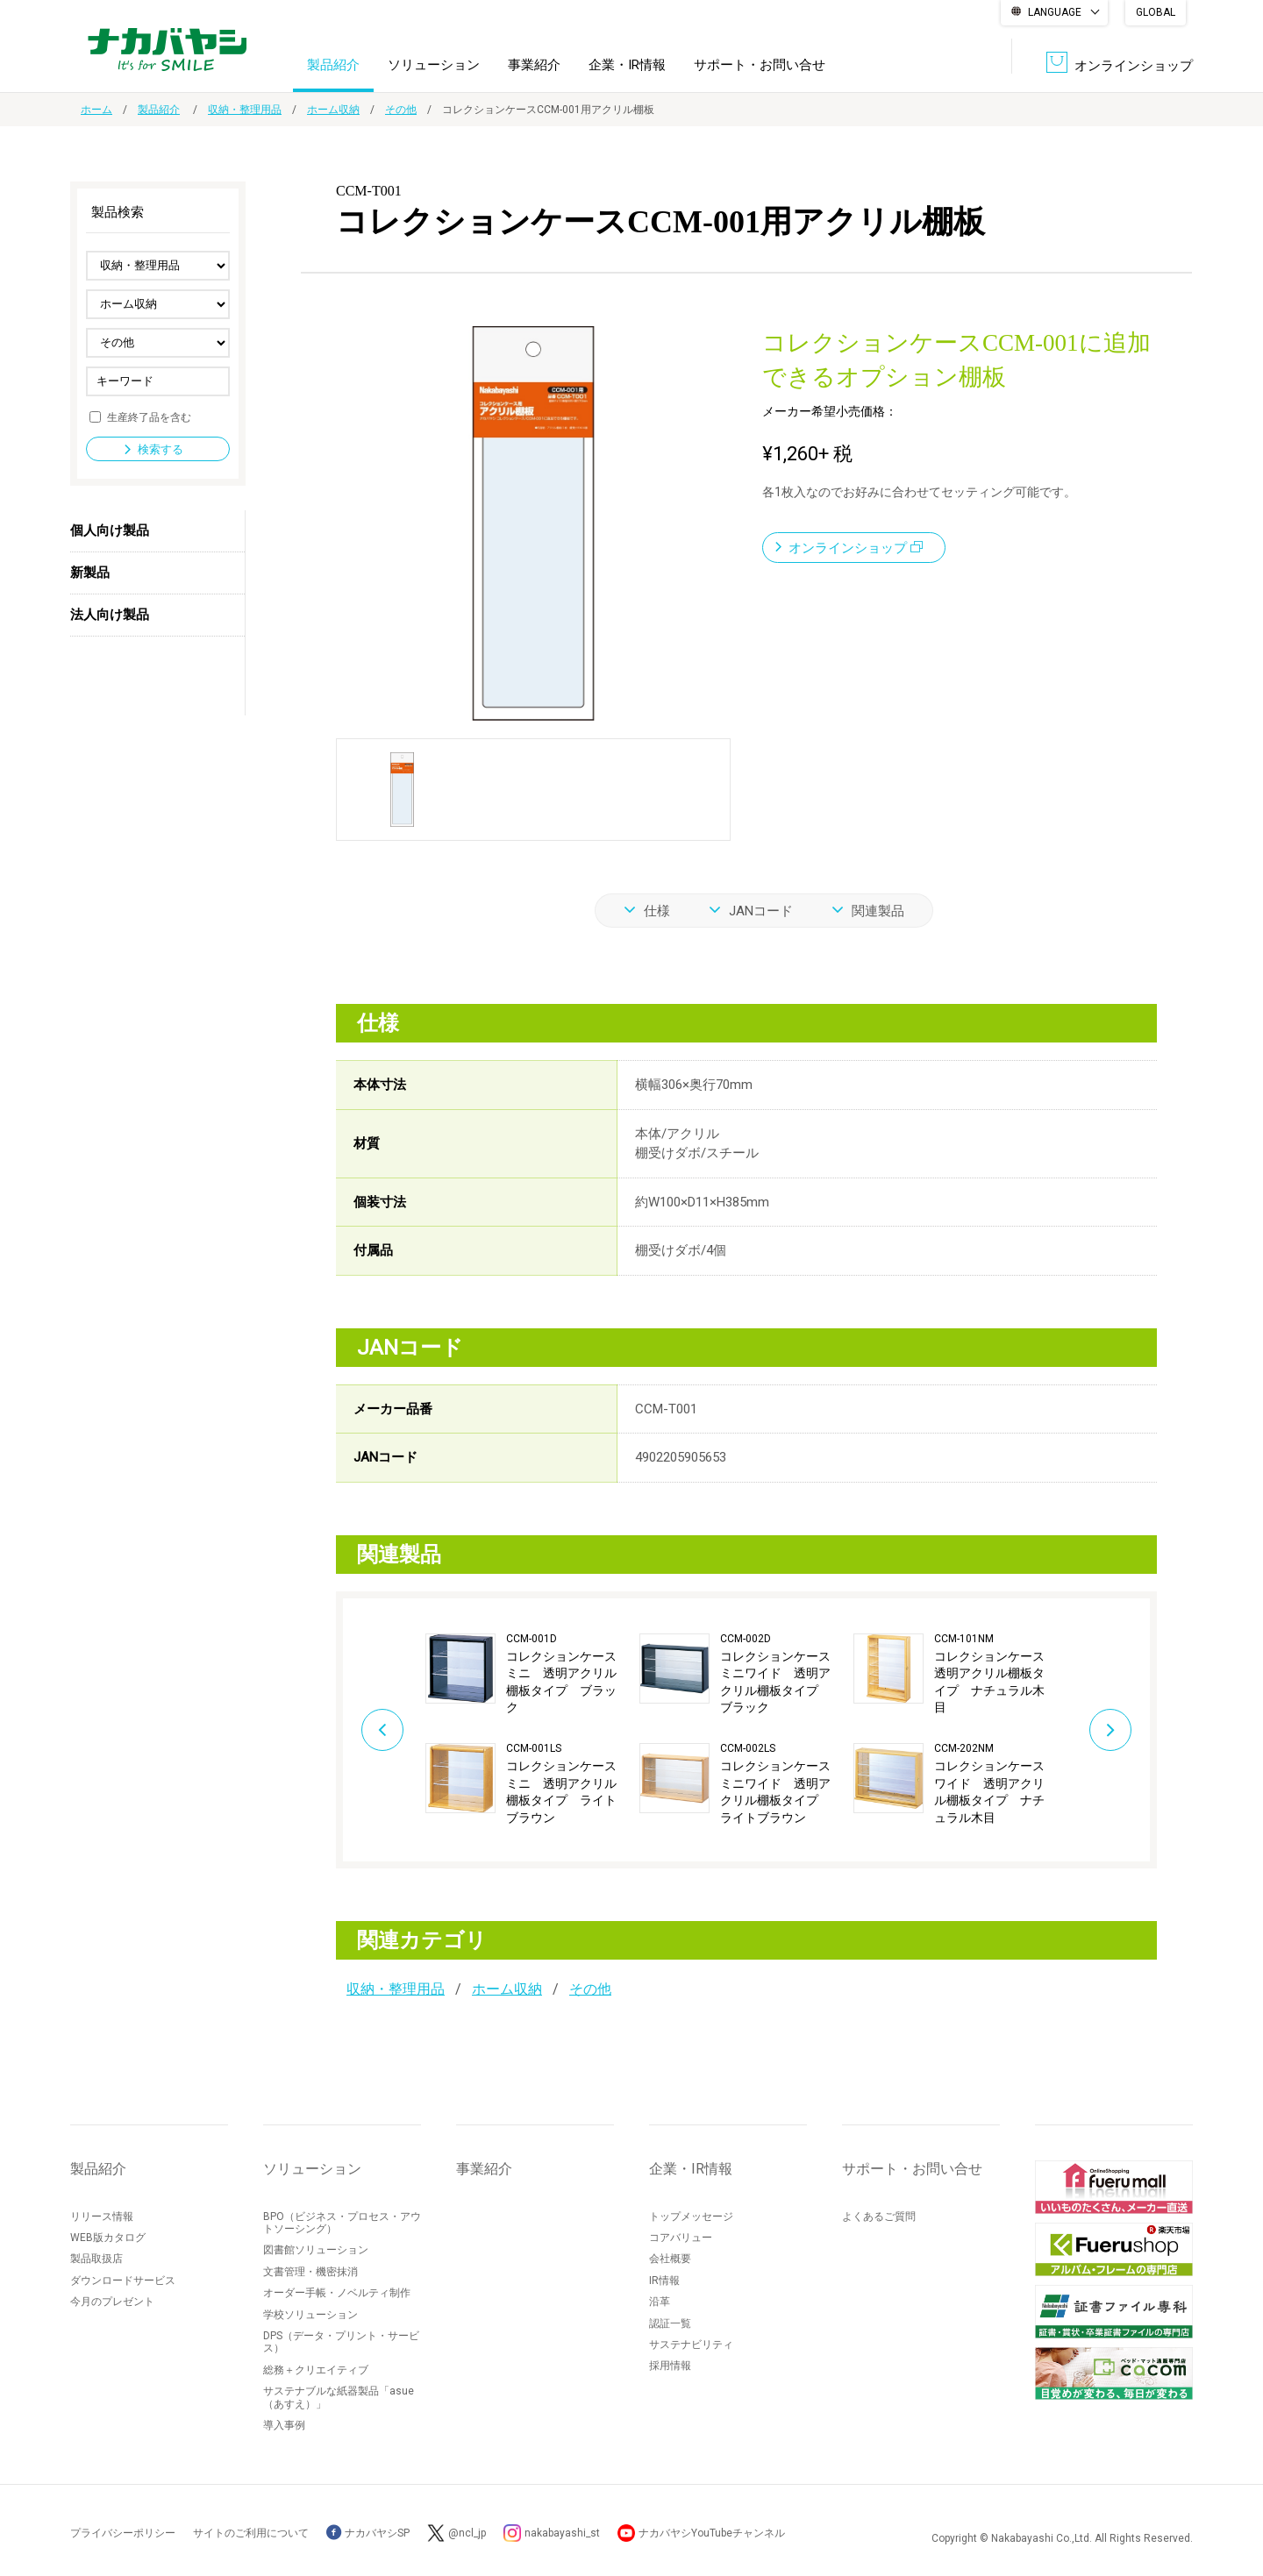 This screenshot has height=2576, width=1263. I want to click on 法人向け製品, so click(109, 615).